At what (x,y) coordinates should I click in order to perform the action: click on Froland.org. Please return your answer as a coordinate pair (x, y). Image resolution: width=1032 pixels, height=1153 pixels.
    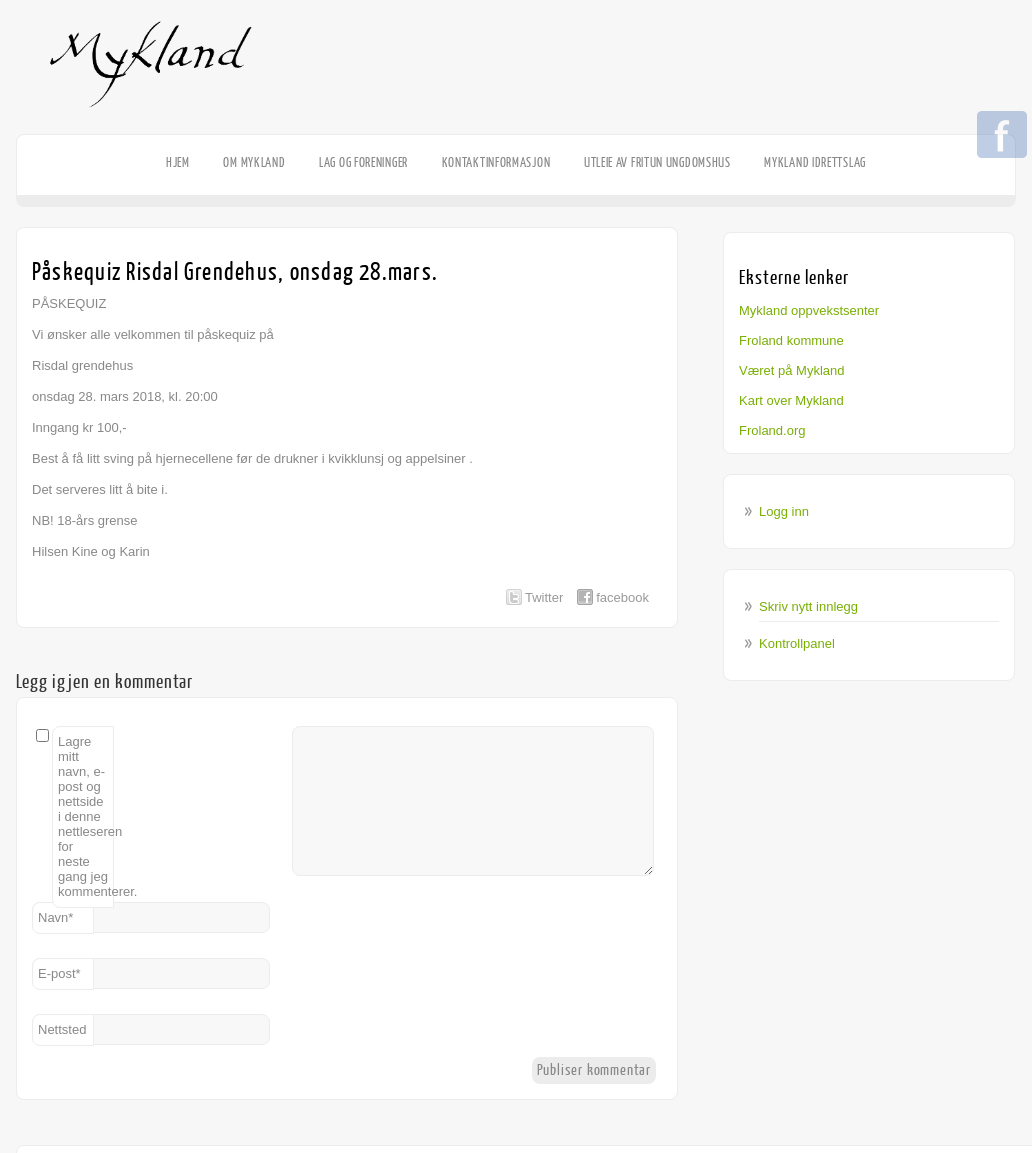
    Looking at the image, I should click on (772, 430).